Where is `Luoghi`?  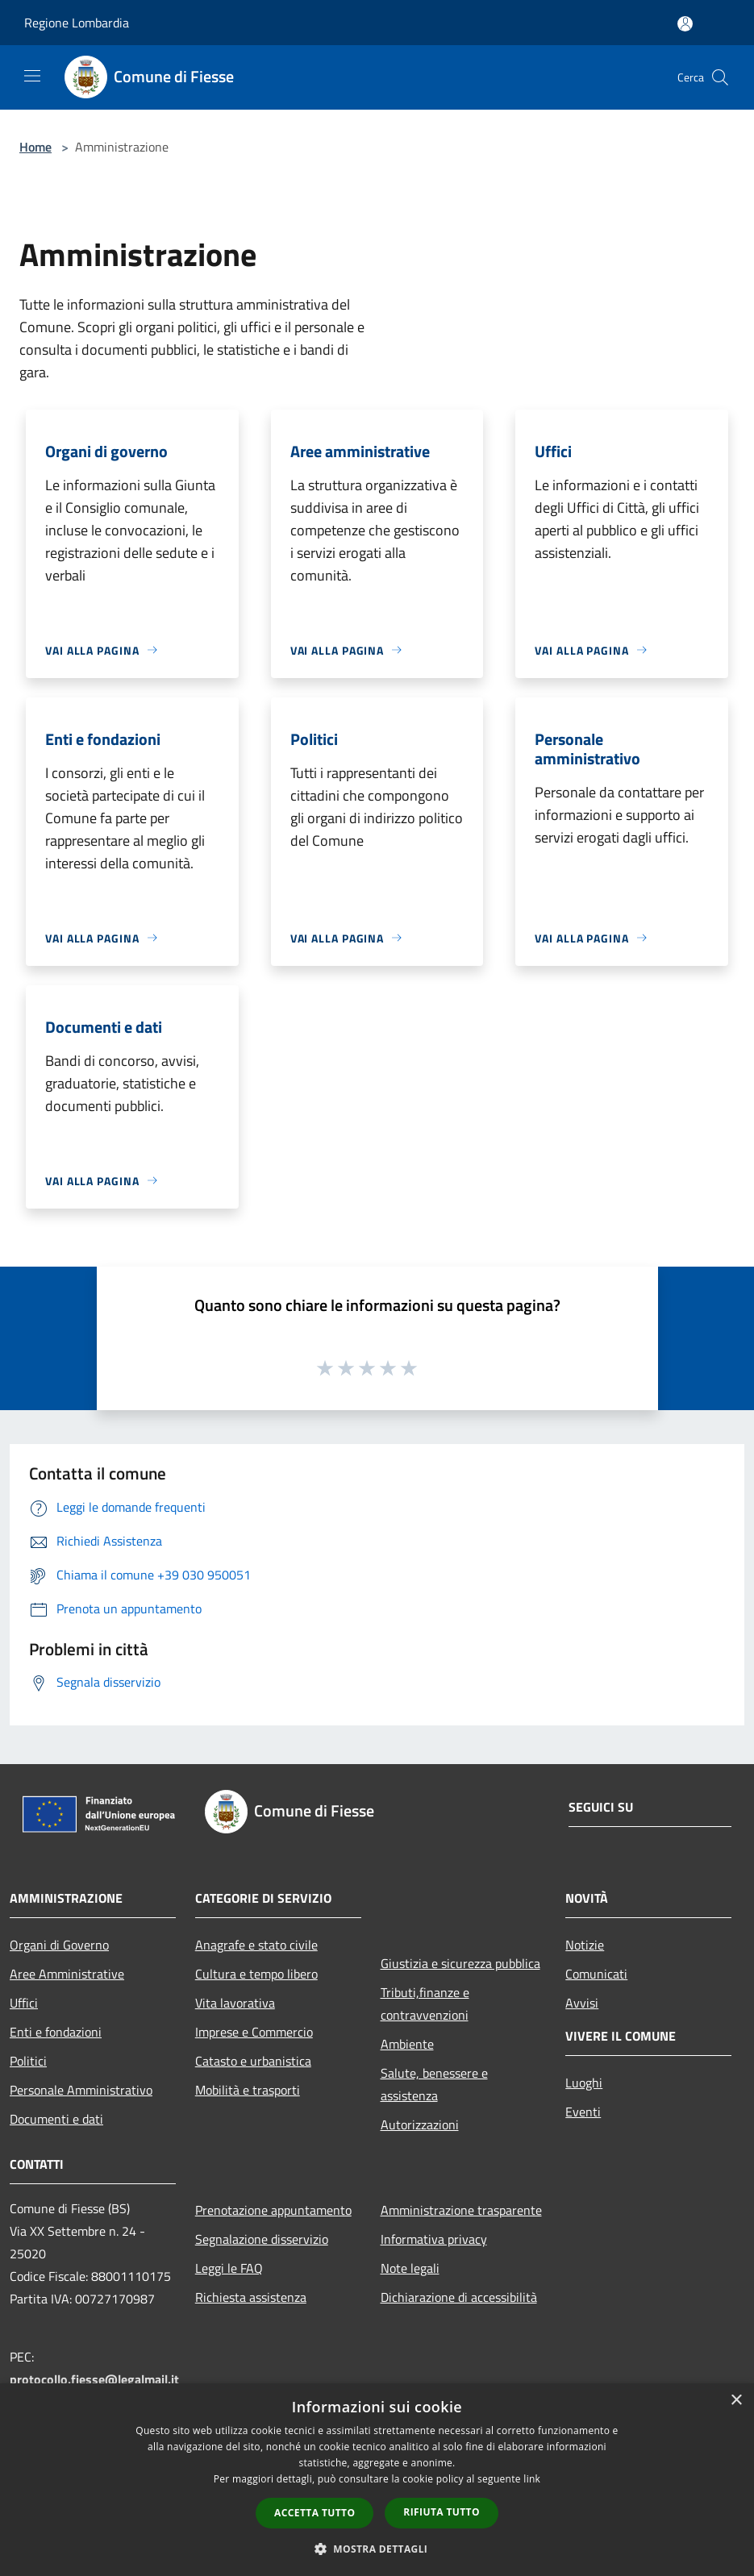
Luoghi is located at coordinates (583, 2082).